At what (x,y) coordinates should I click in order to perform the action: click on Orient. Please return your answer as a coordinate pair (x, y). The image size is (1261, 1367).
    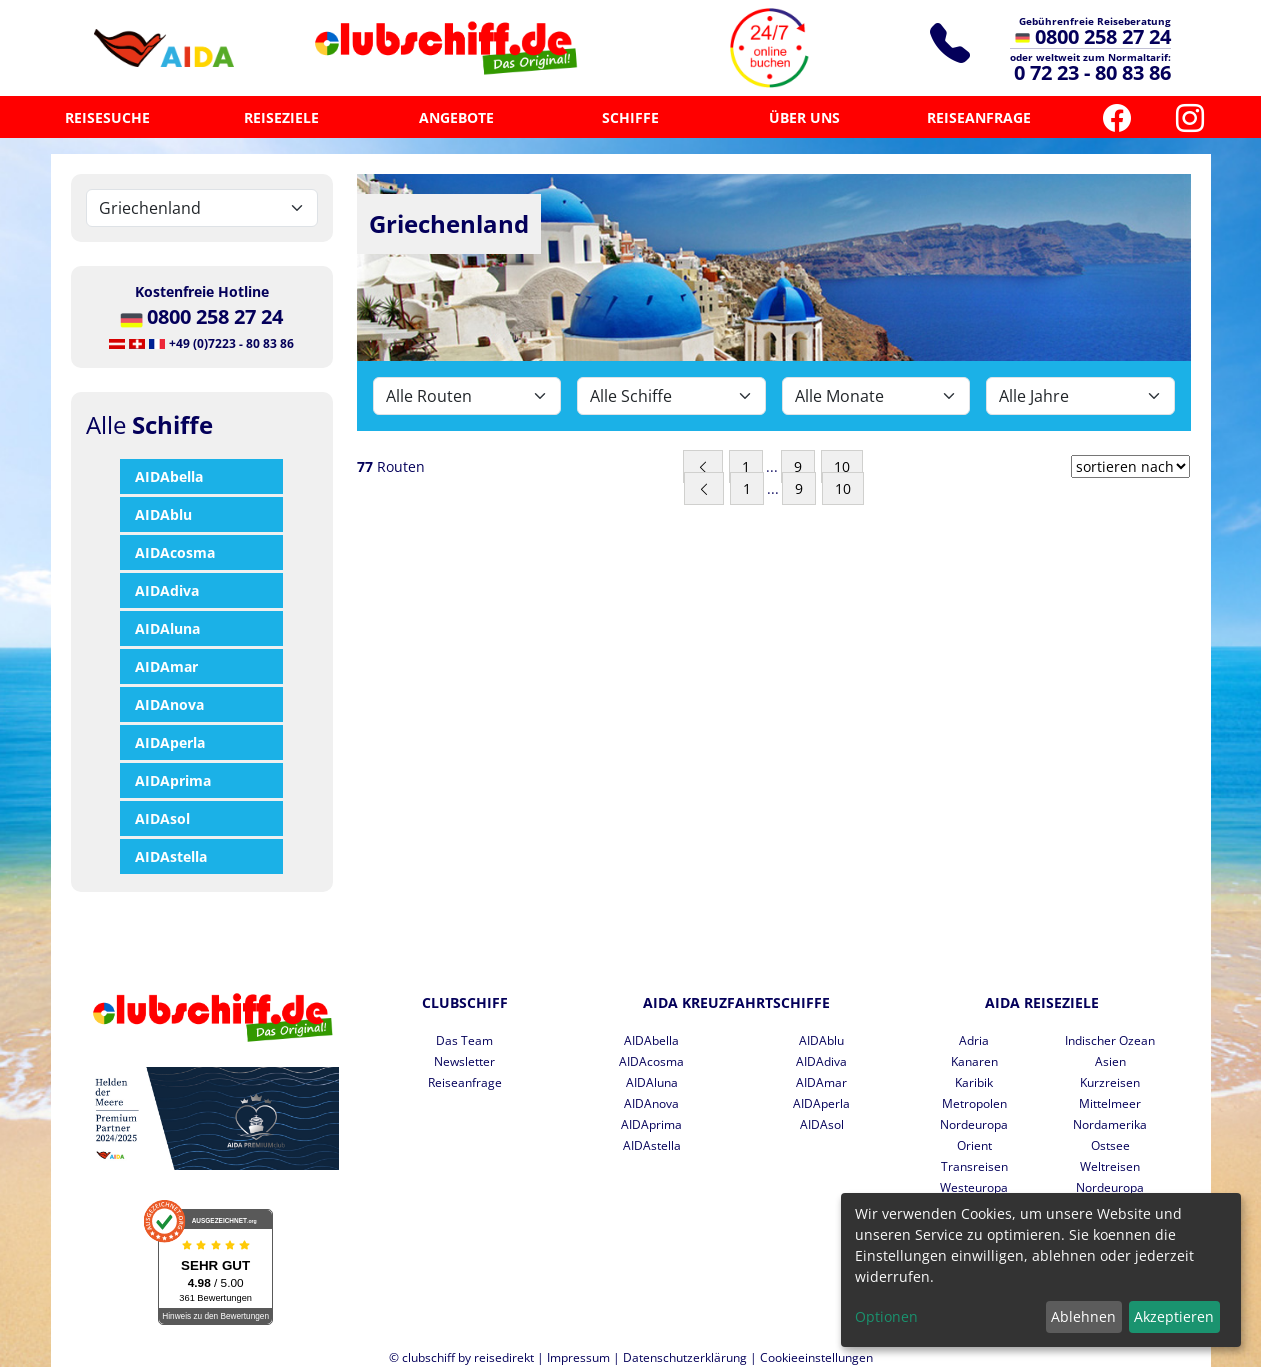
    Looking at the image, I should click on (974, 1145).